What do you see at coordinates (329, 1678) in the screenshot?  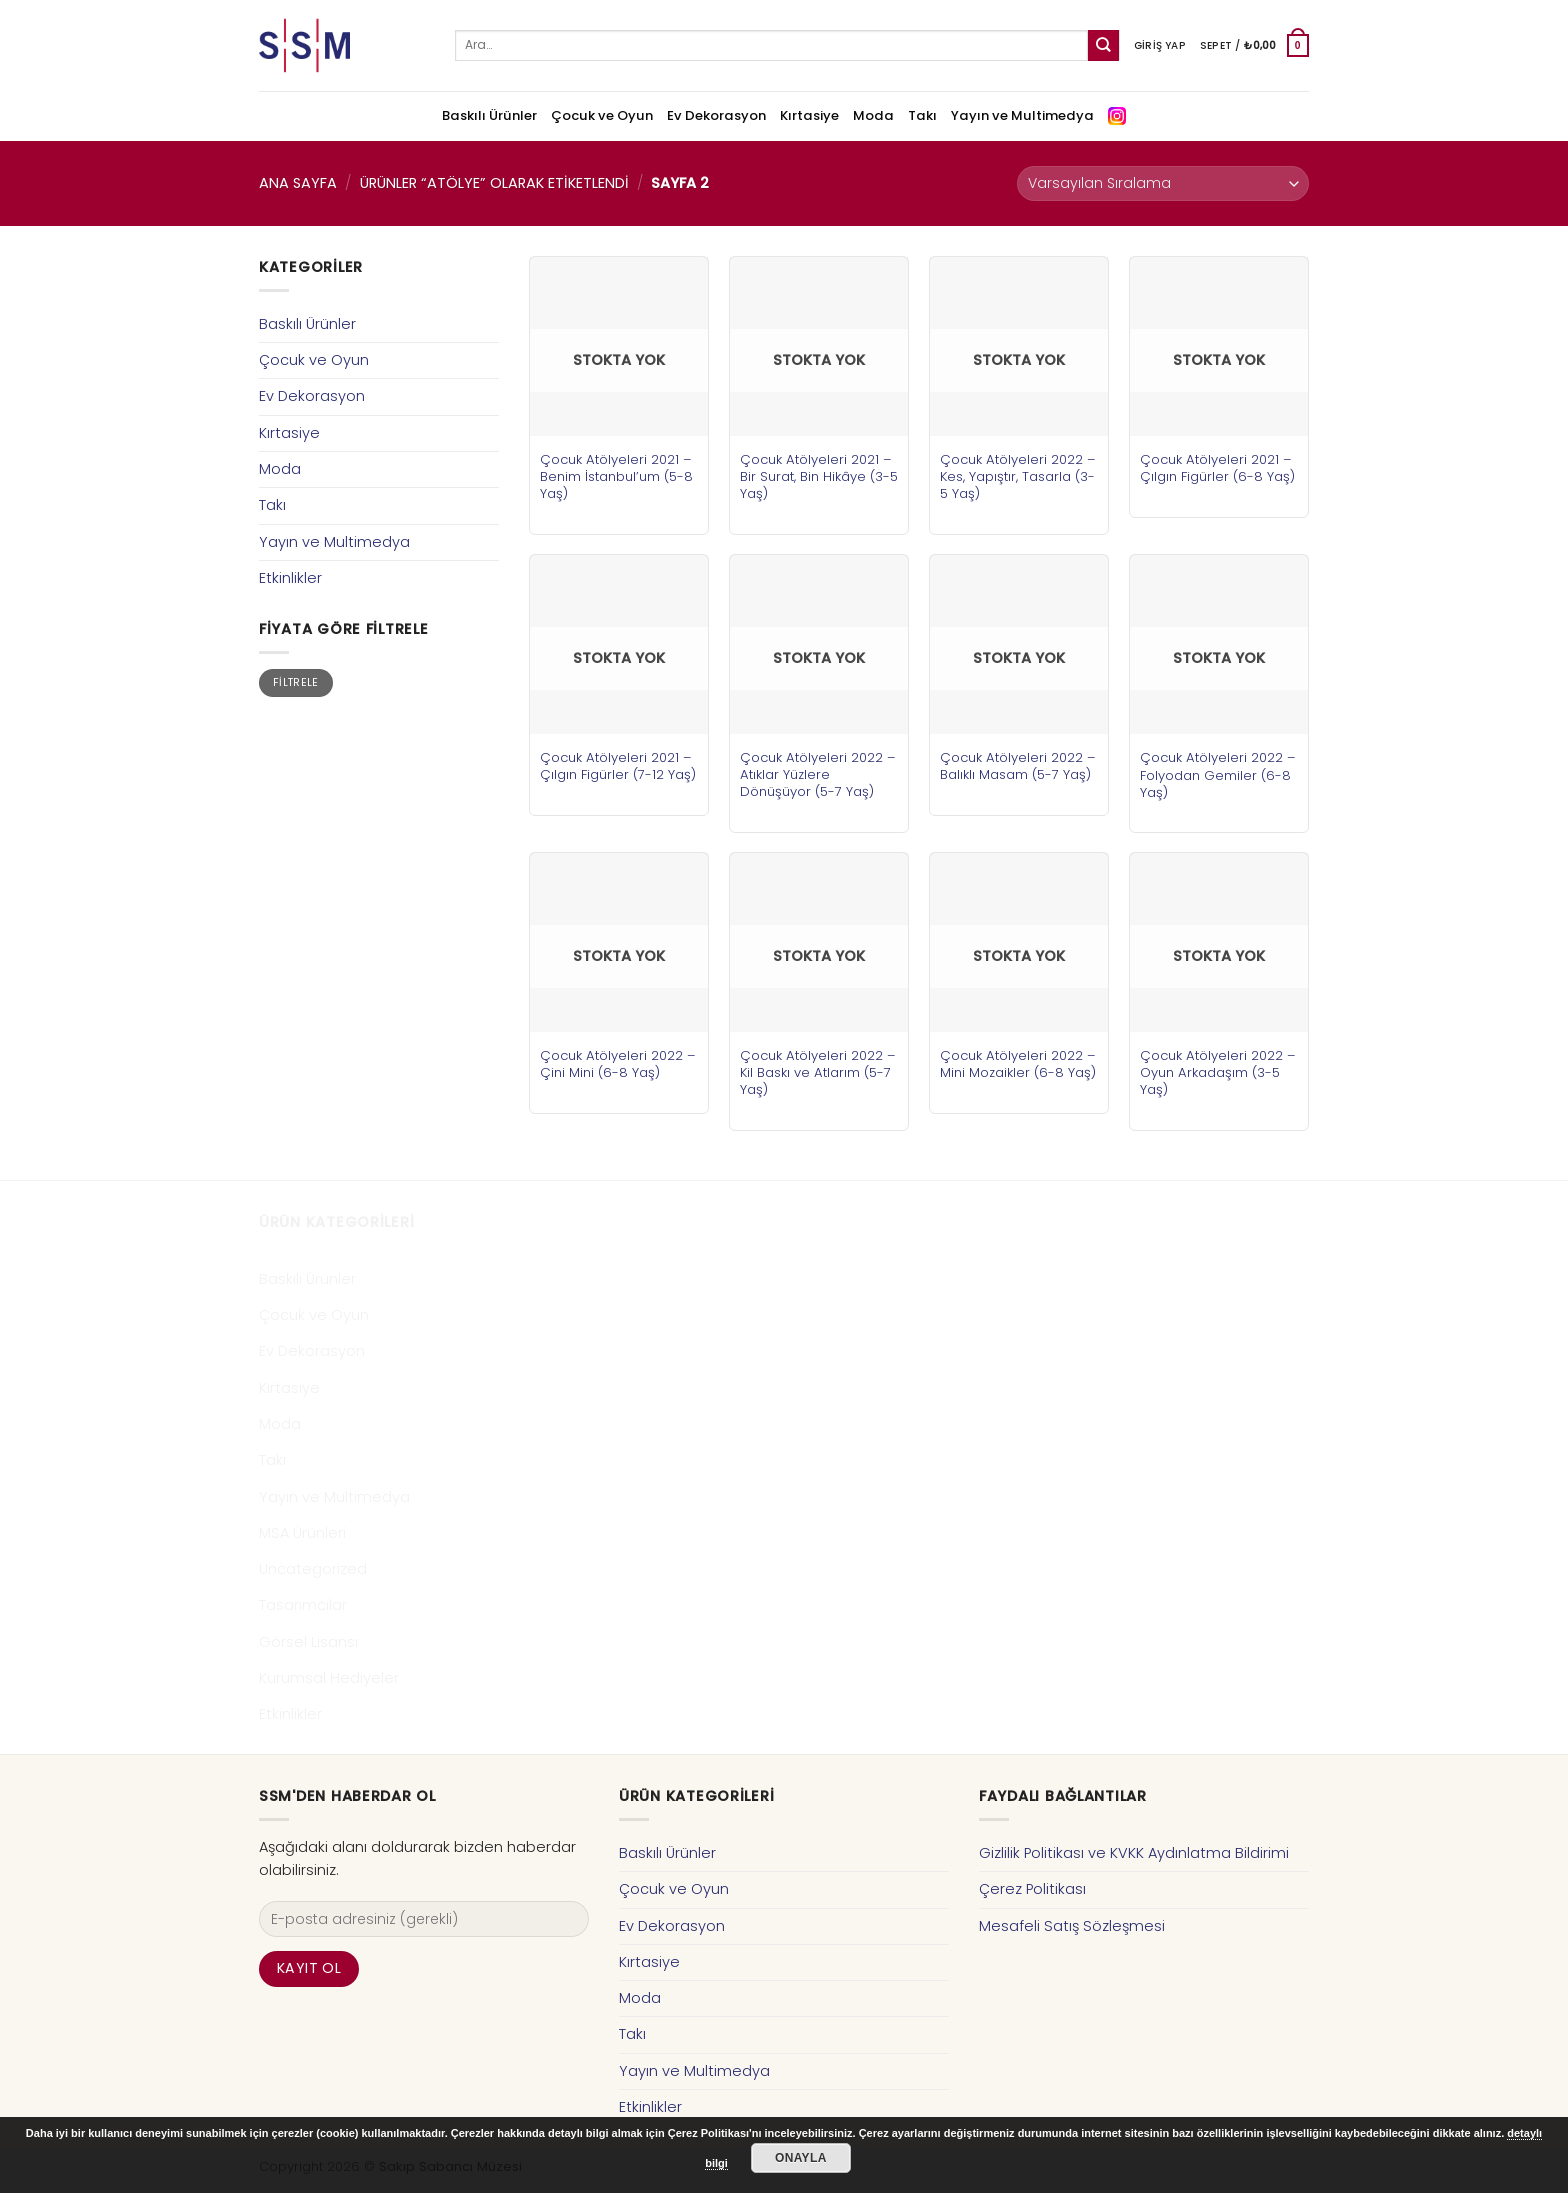 I see `Kurumsal Hediyeler` at bounding box center [329, 1678].